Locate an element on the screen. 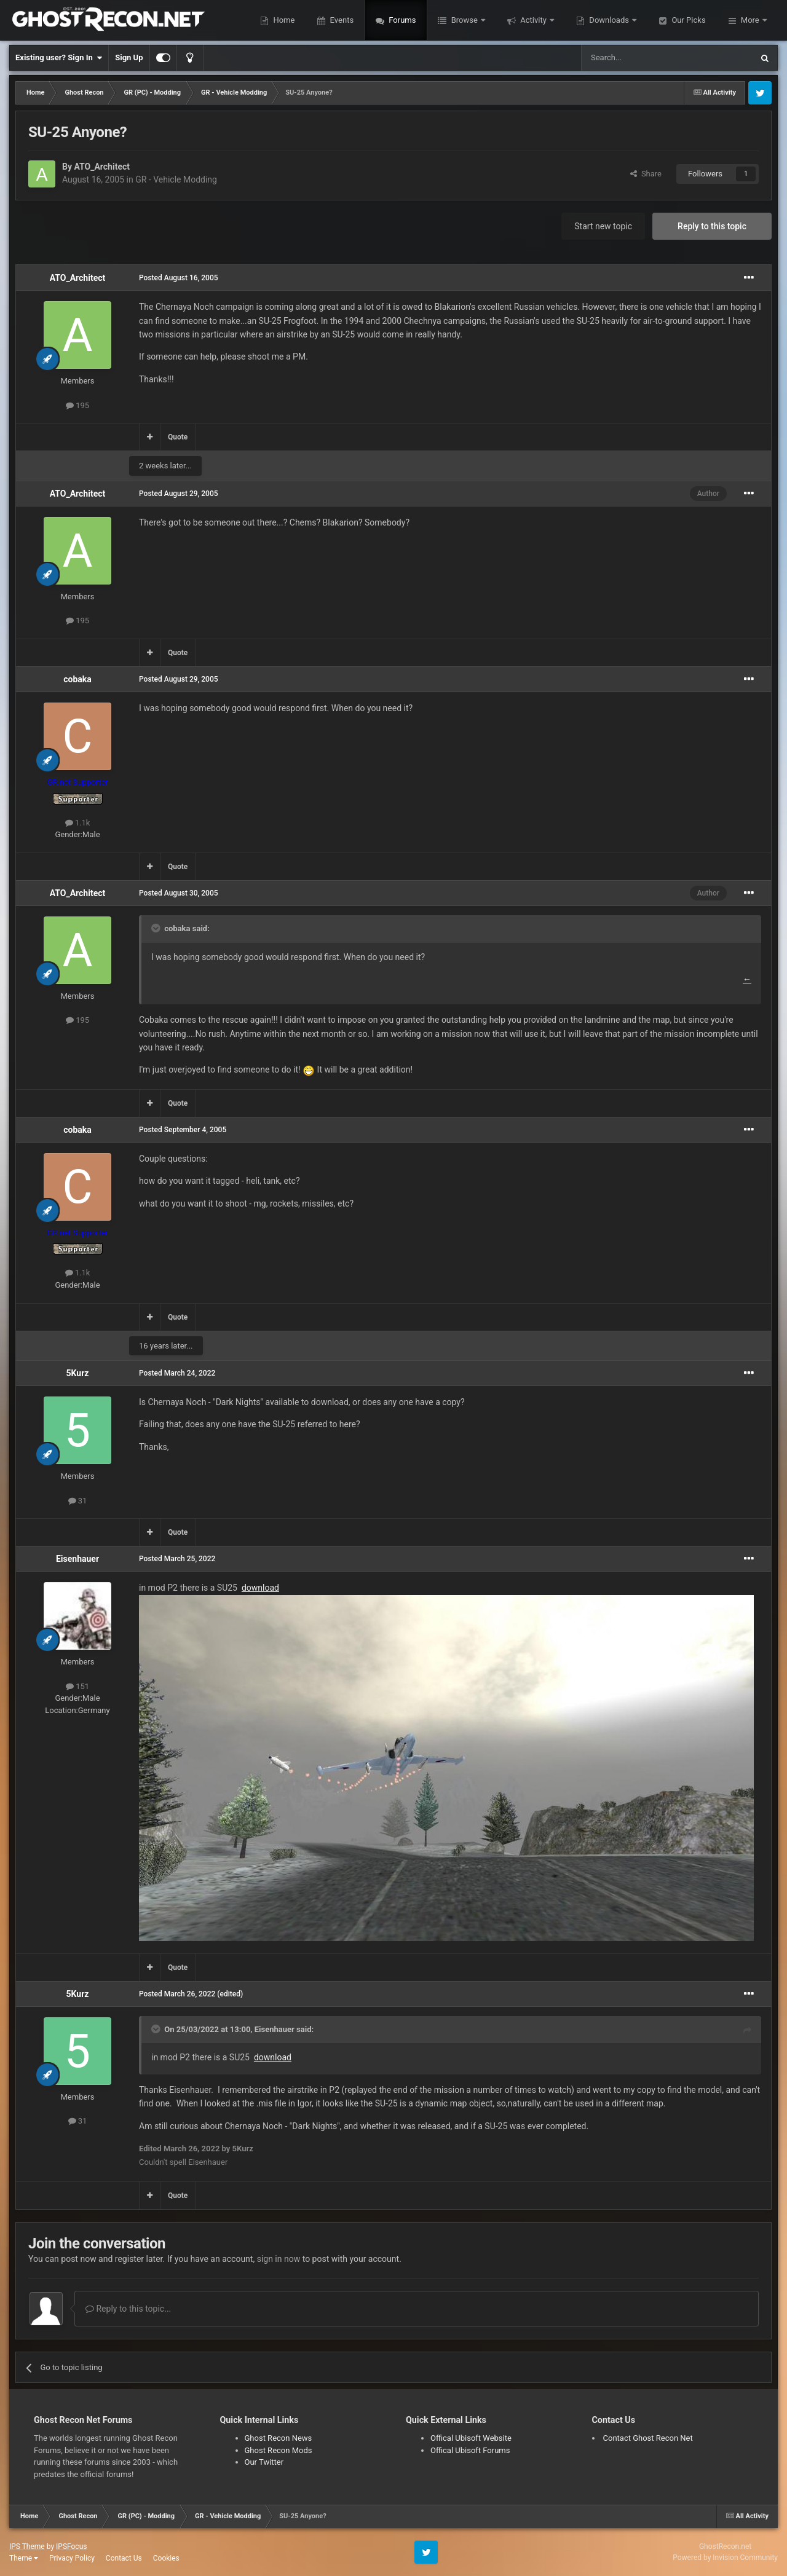 This screenshot has height=2576, width=787. Our Twitter is located at coordinates (264, 2462).